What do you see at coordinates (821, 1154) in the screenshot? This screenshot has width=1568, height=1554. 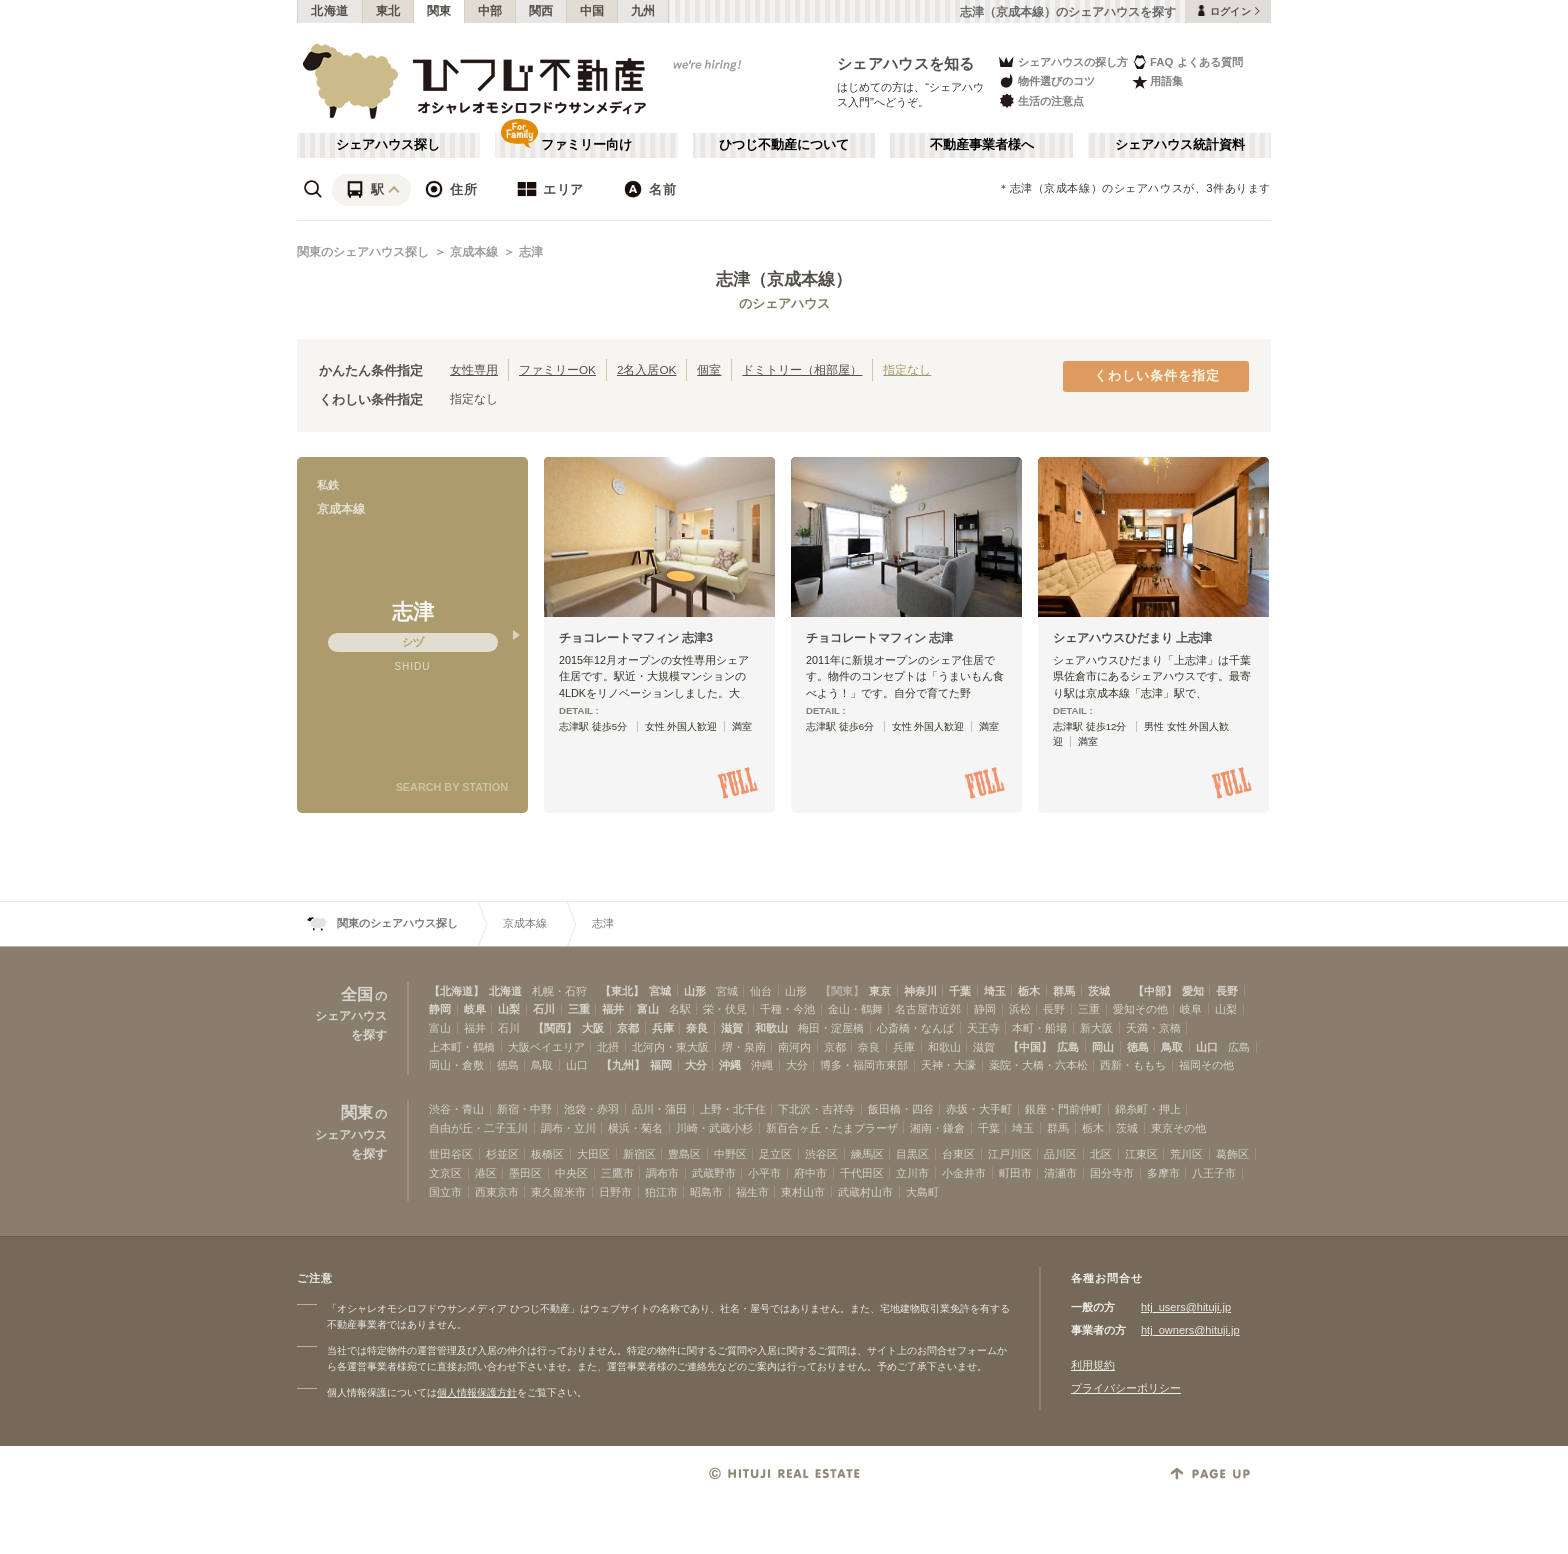 I see `渋谷区` at bounding box center [821, 1154].